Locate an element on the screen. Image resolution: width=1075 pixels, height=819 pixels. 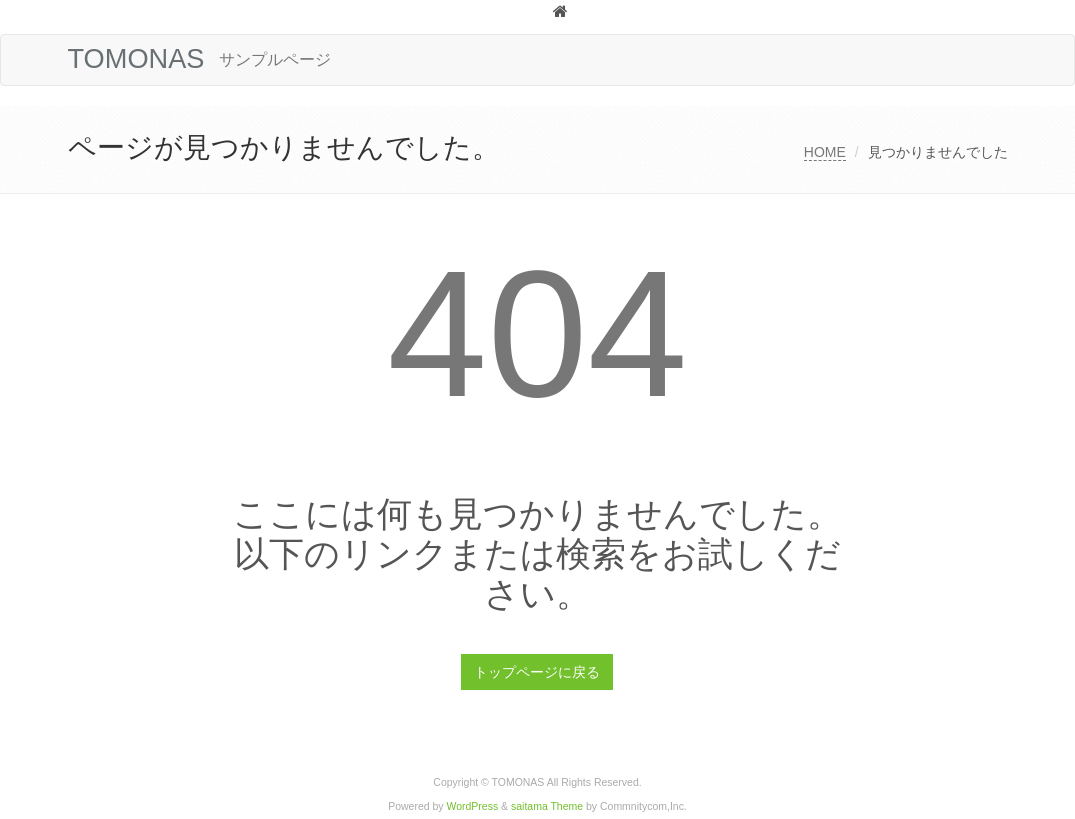
トップページに戻る is located at coordinates (537, 672).